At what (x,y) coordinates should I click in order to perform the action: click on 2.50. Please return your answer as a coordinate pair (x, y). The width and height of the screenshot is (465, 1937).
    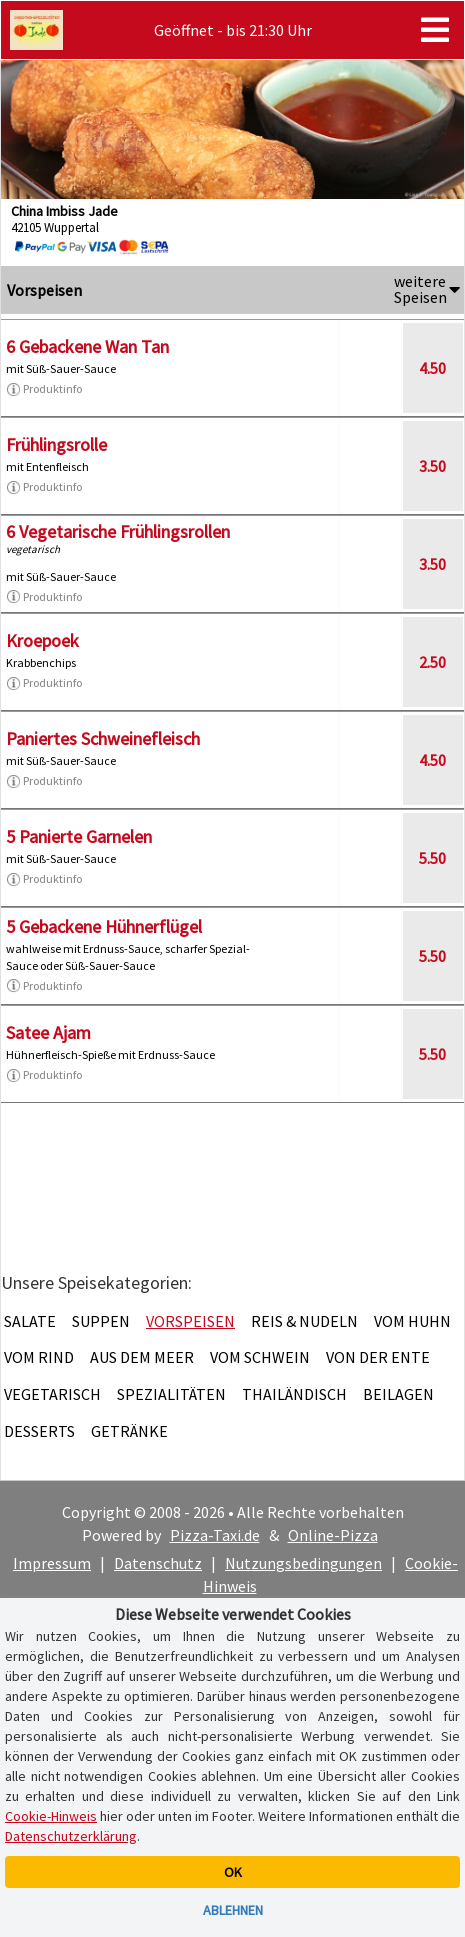
    Looking at the image, I should click on (432, 662).